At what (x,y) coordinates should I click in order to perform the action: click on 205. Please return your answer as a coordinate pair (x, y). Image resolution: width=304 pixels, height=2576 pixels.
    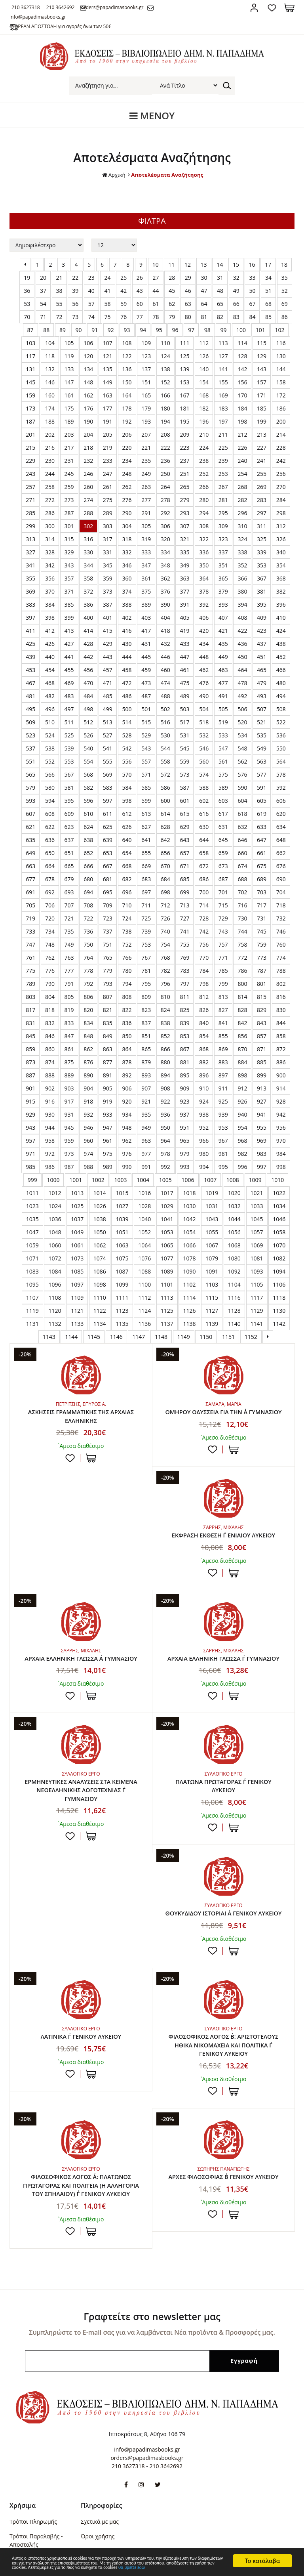
    Looking at the image, I should click on (107, 434).